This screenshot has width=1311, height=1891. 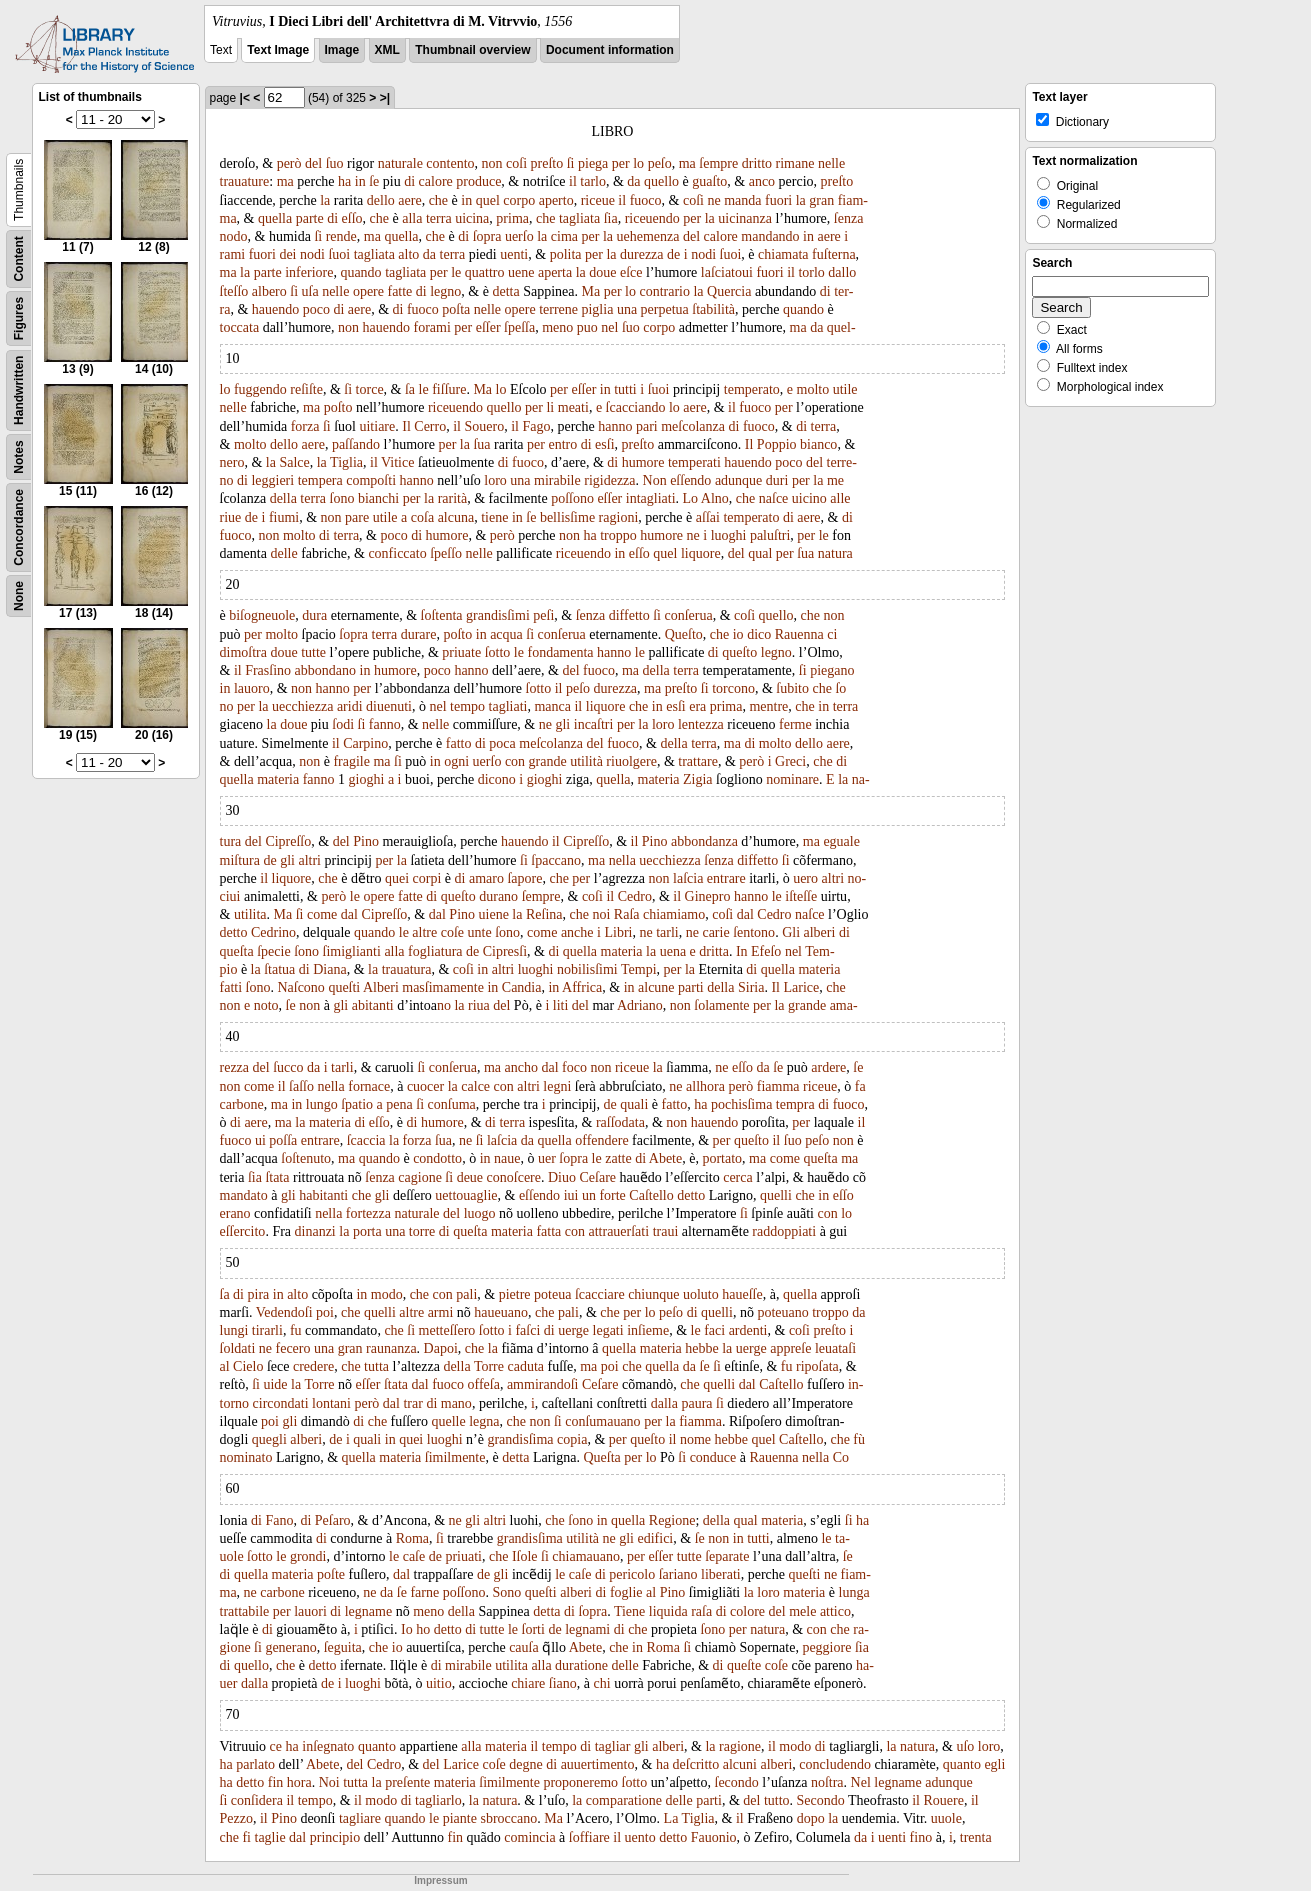 I want to click on principio, so click(x=335, y=1837).